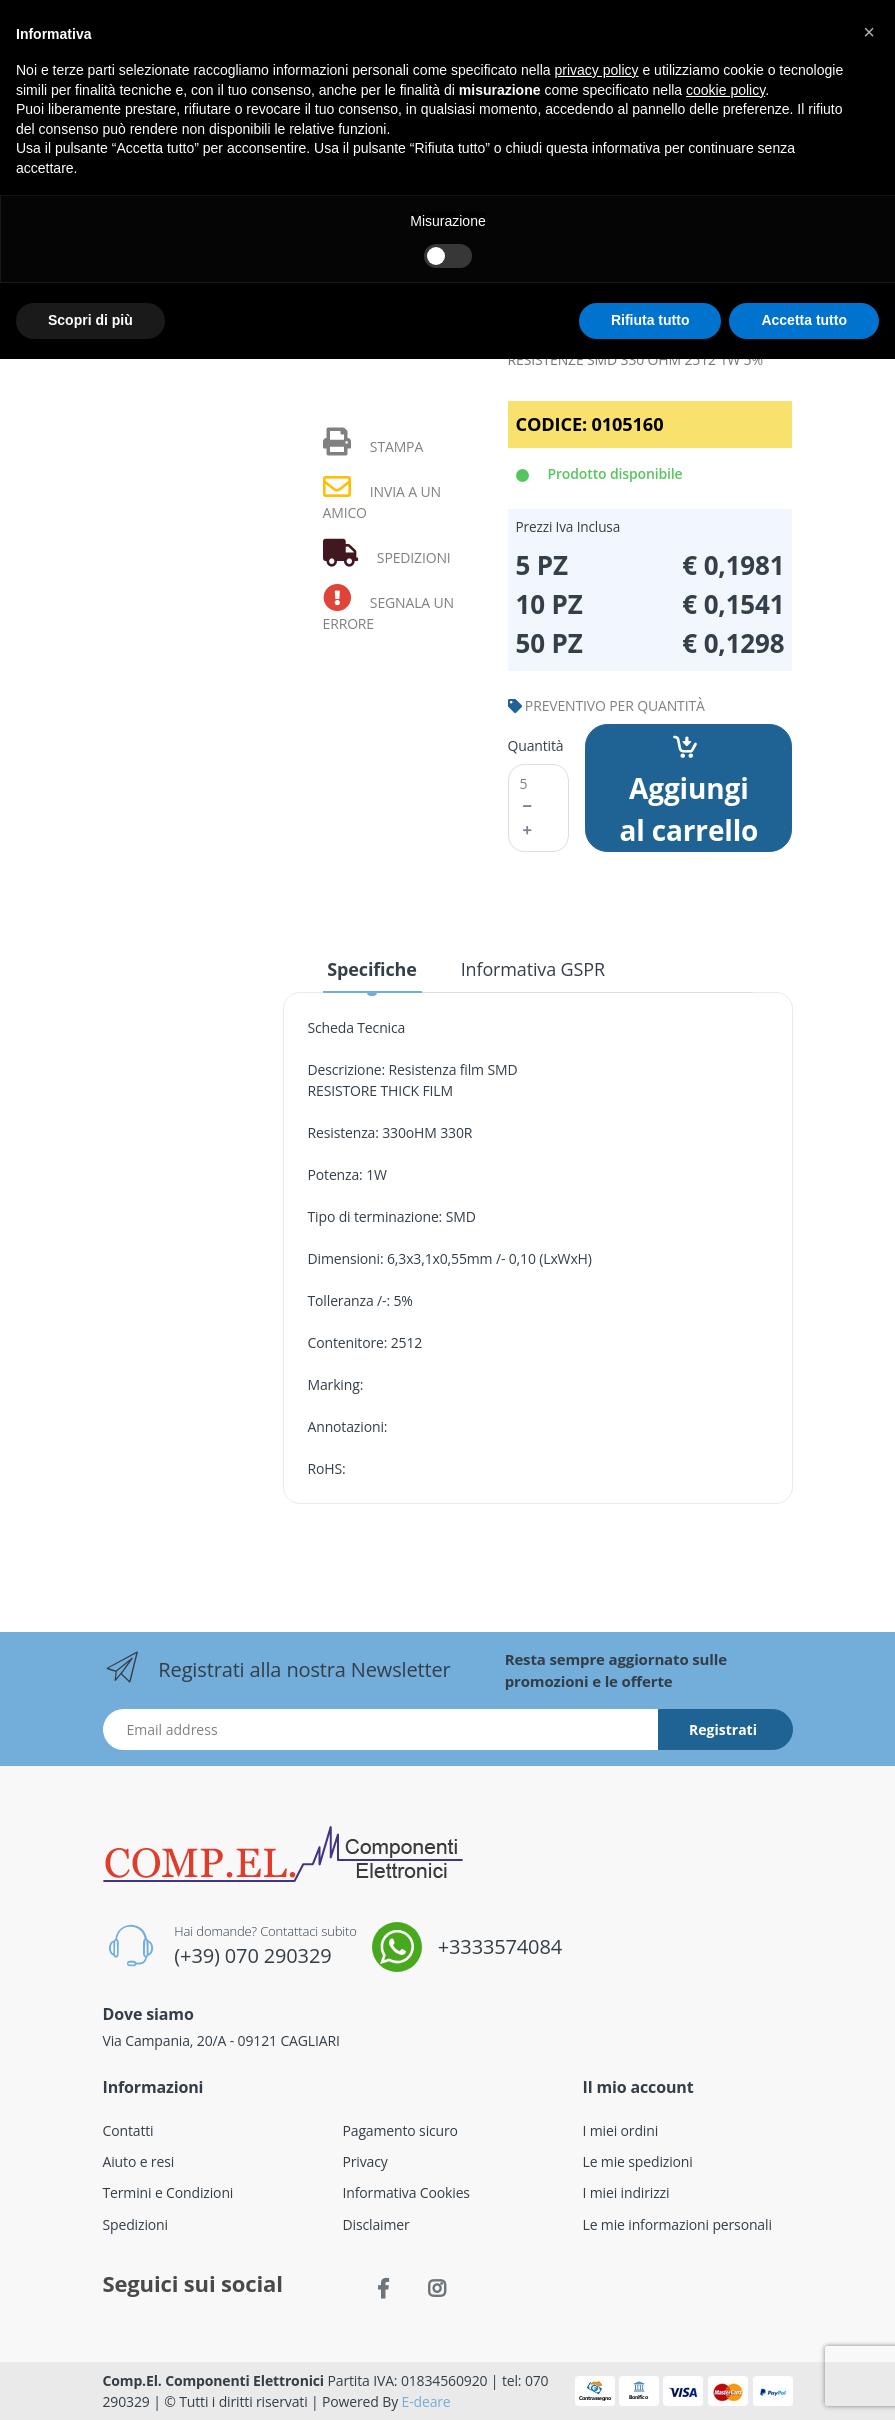  Describe the element at coordinates (90, 320) in the screenshot. I see `Scopri di più [button]` at that location.